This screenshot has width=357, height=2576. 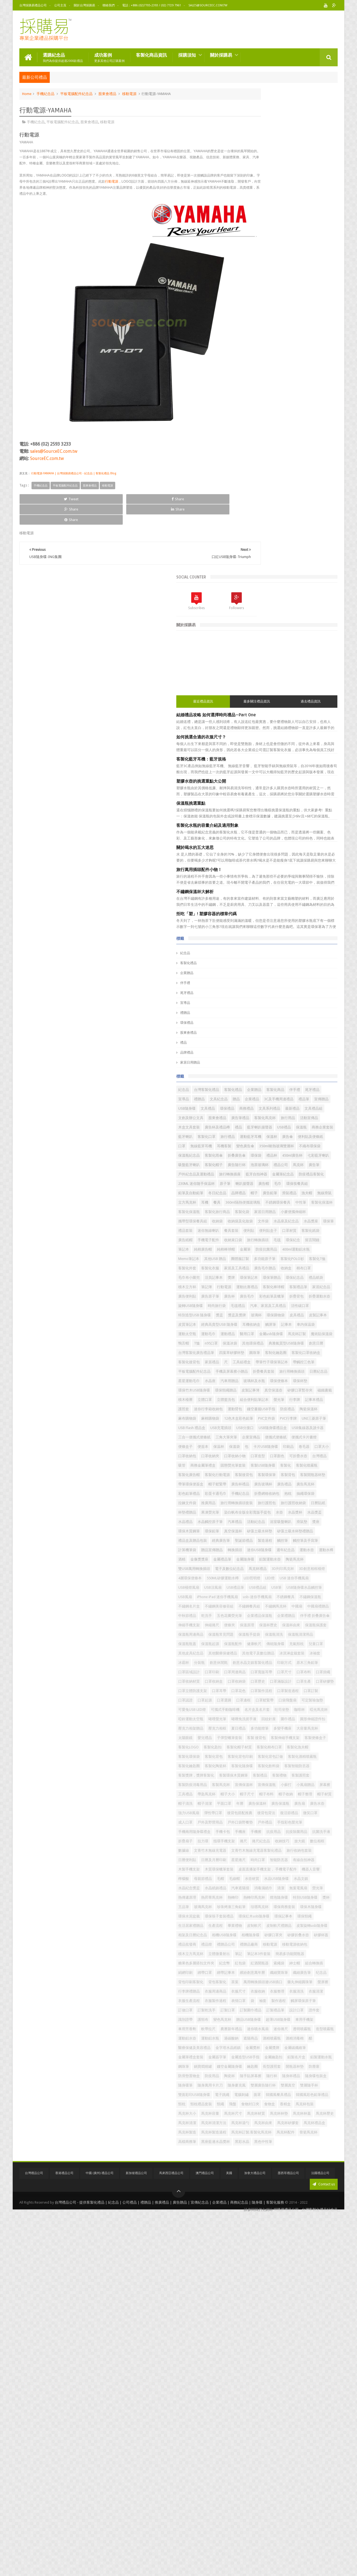 I want to click on 酒精, so click(x=309, y=1438).